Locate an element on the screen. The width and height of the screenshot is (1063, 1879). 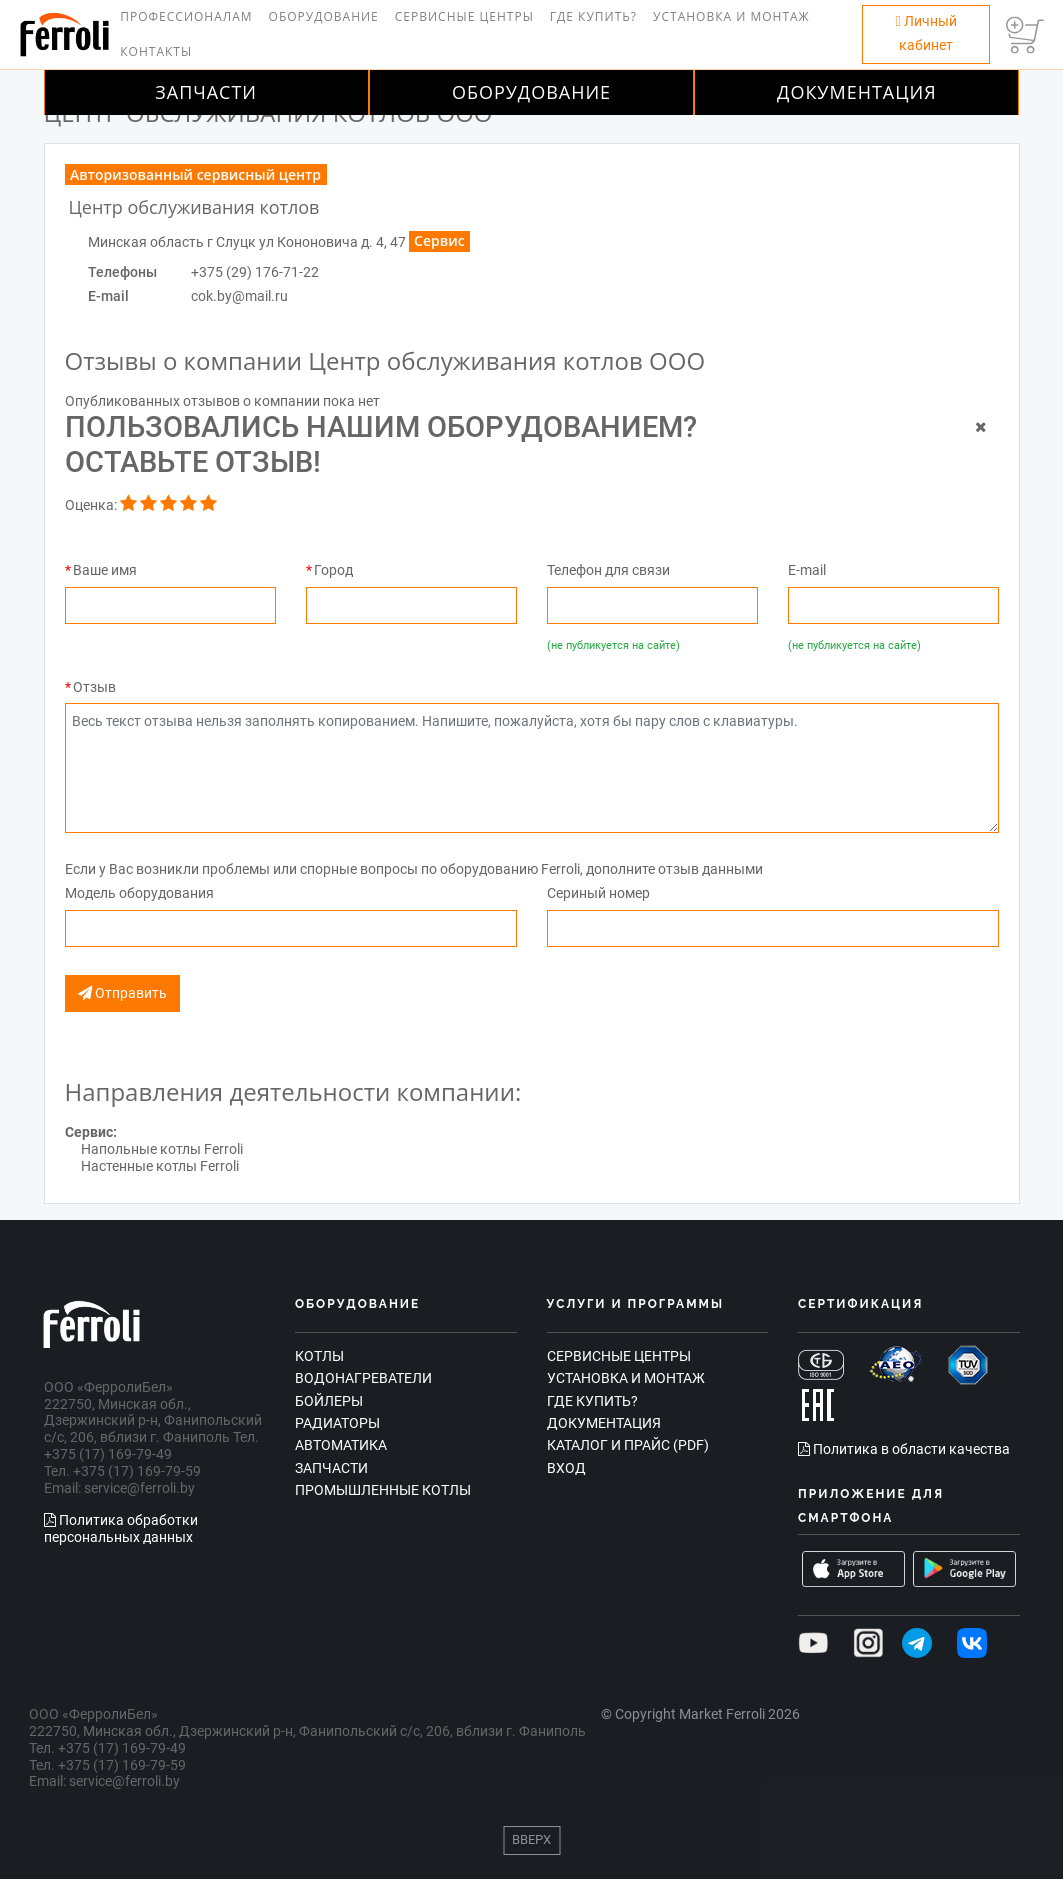
Город is located at coordinates (333, 570).